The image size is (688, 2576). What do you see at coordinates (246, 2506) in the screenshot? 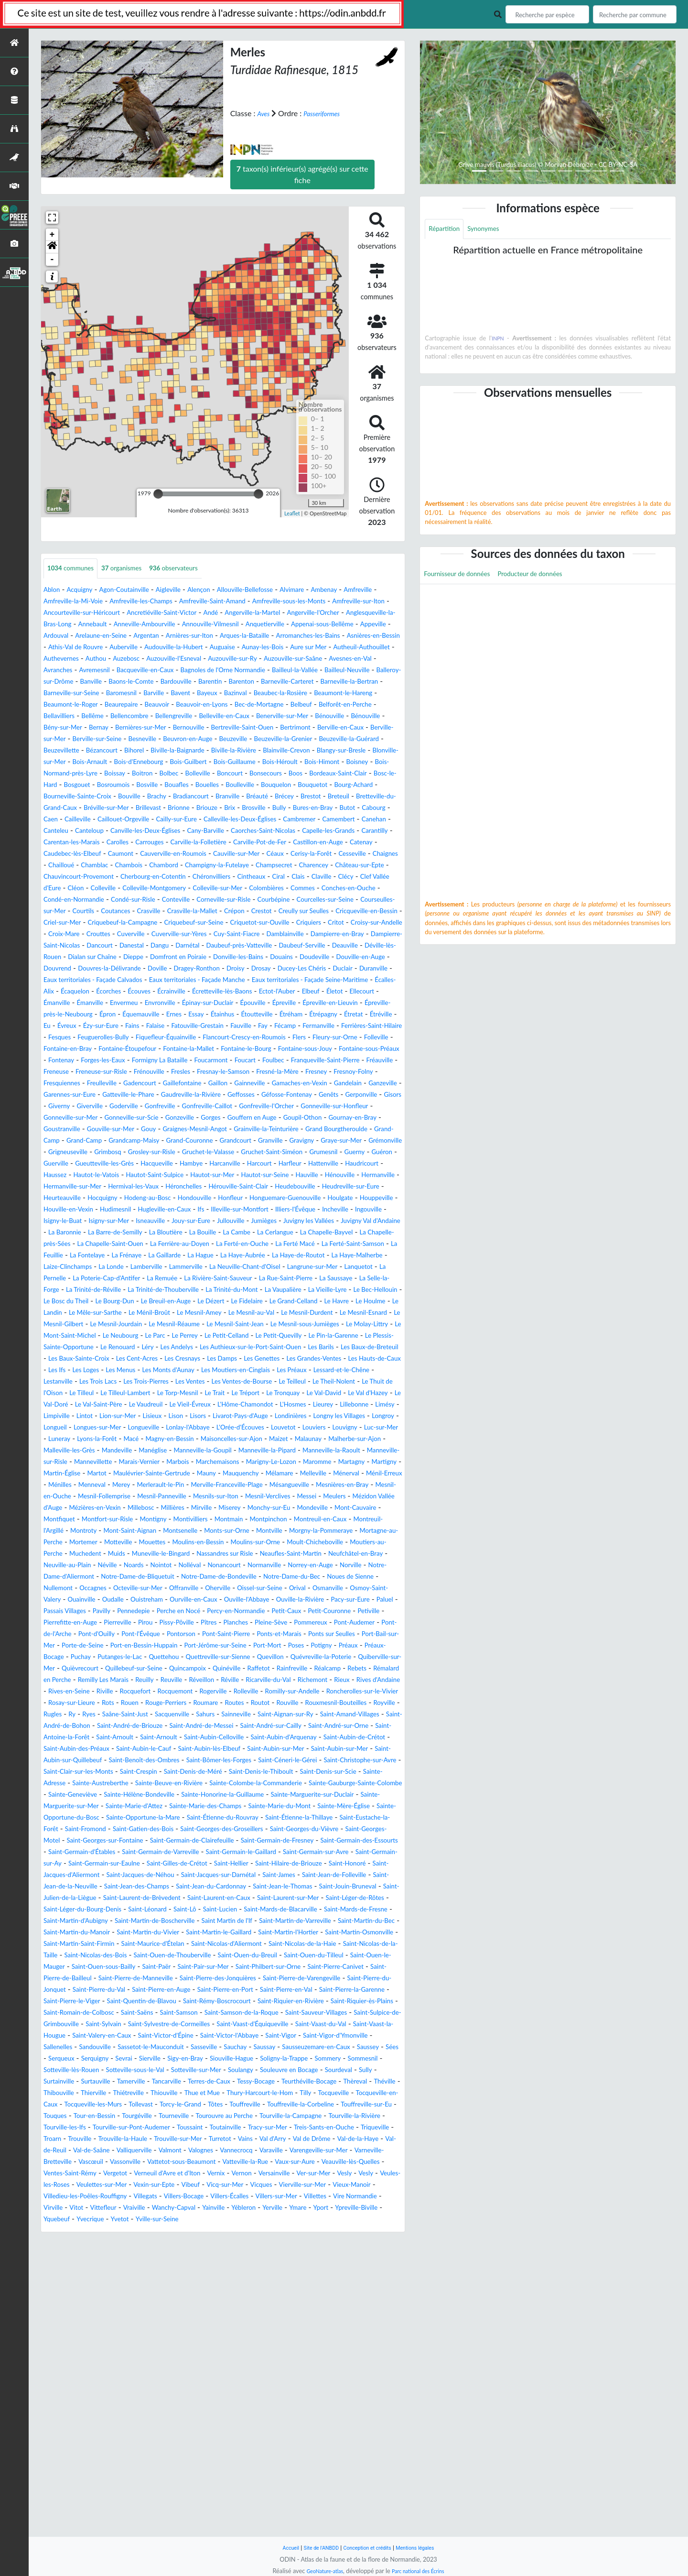
I see `Ymare` at bounding box center [246, 2506].